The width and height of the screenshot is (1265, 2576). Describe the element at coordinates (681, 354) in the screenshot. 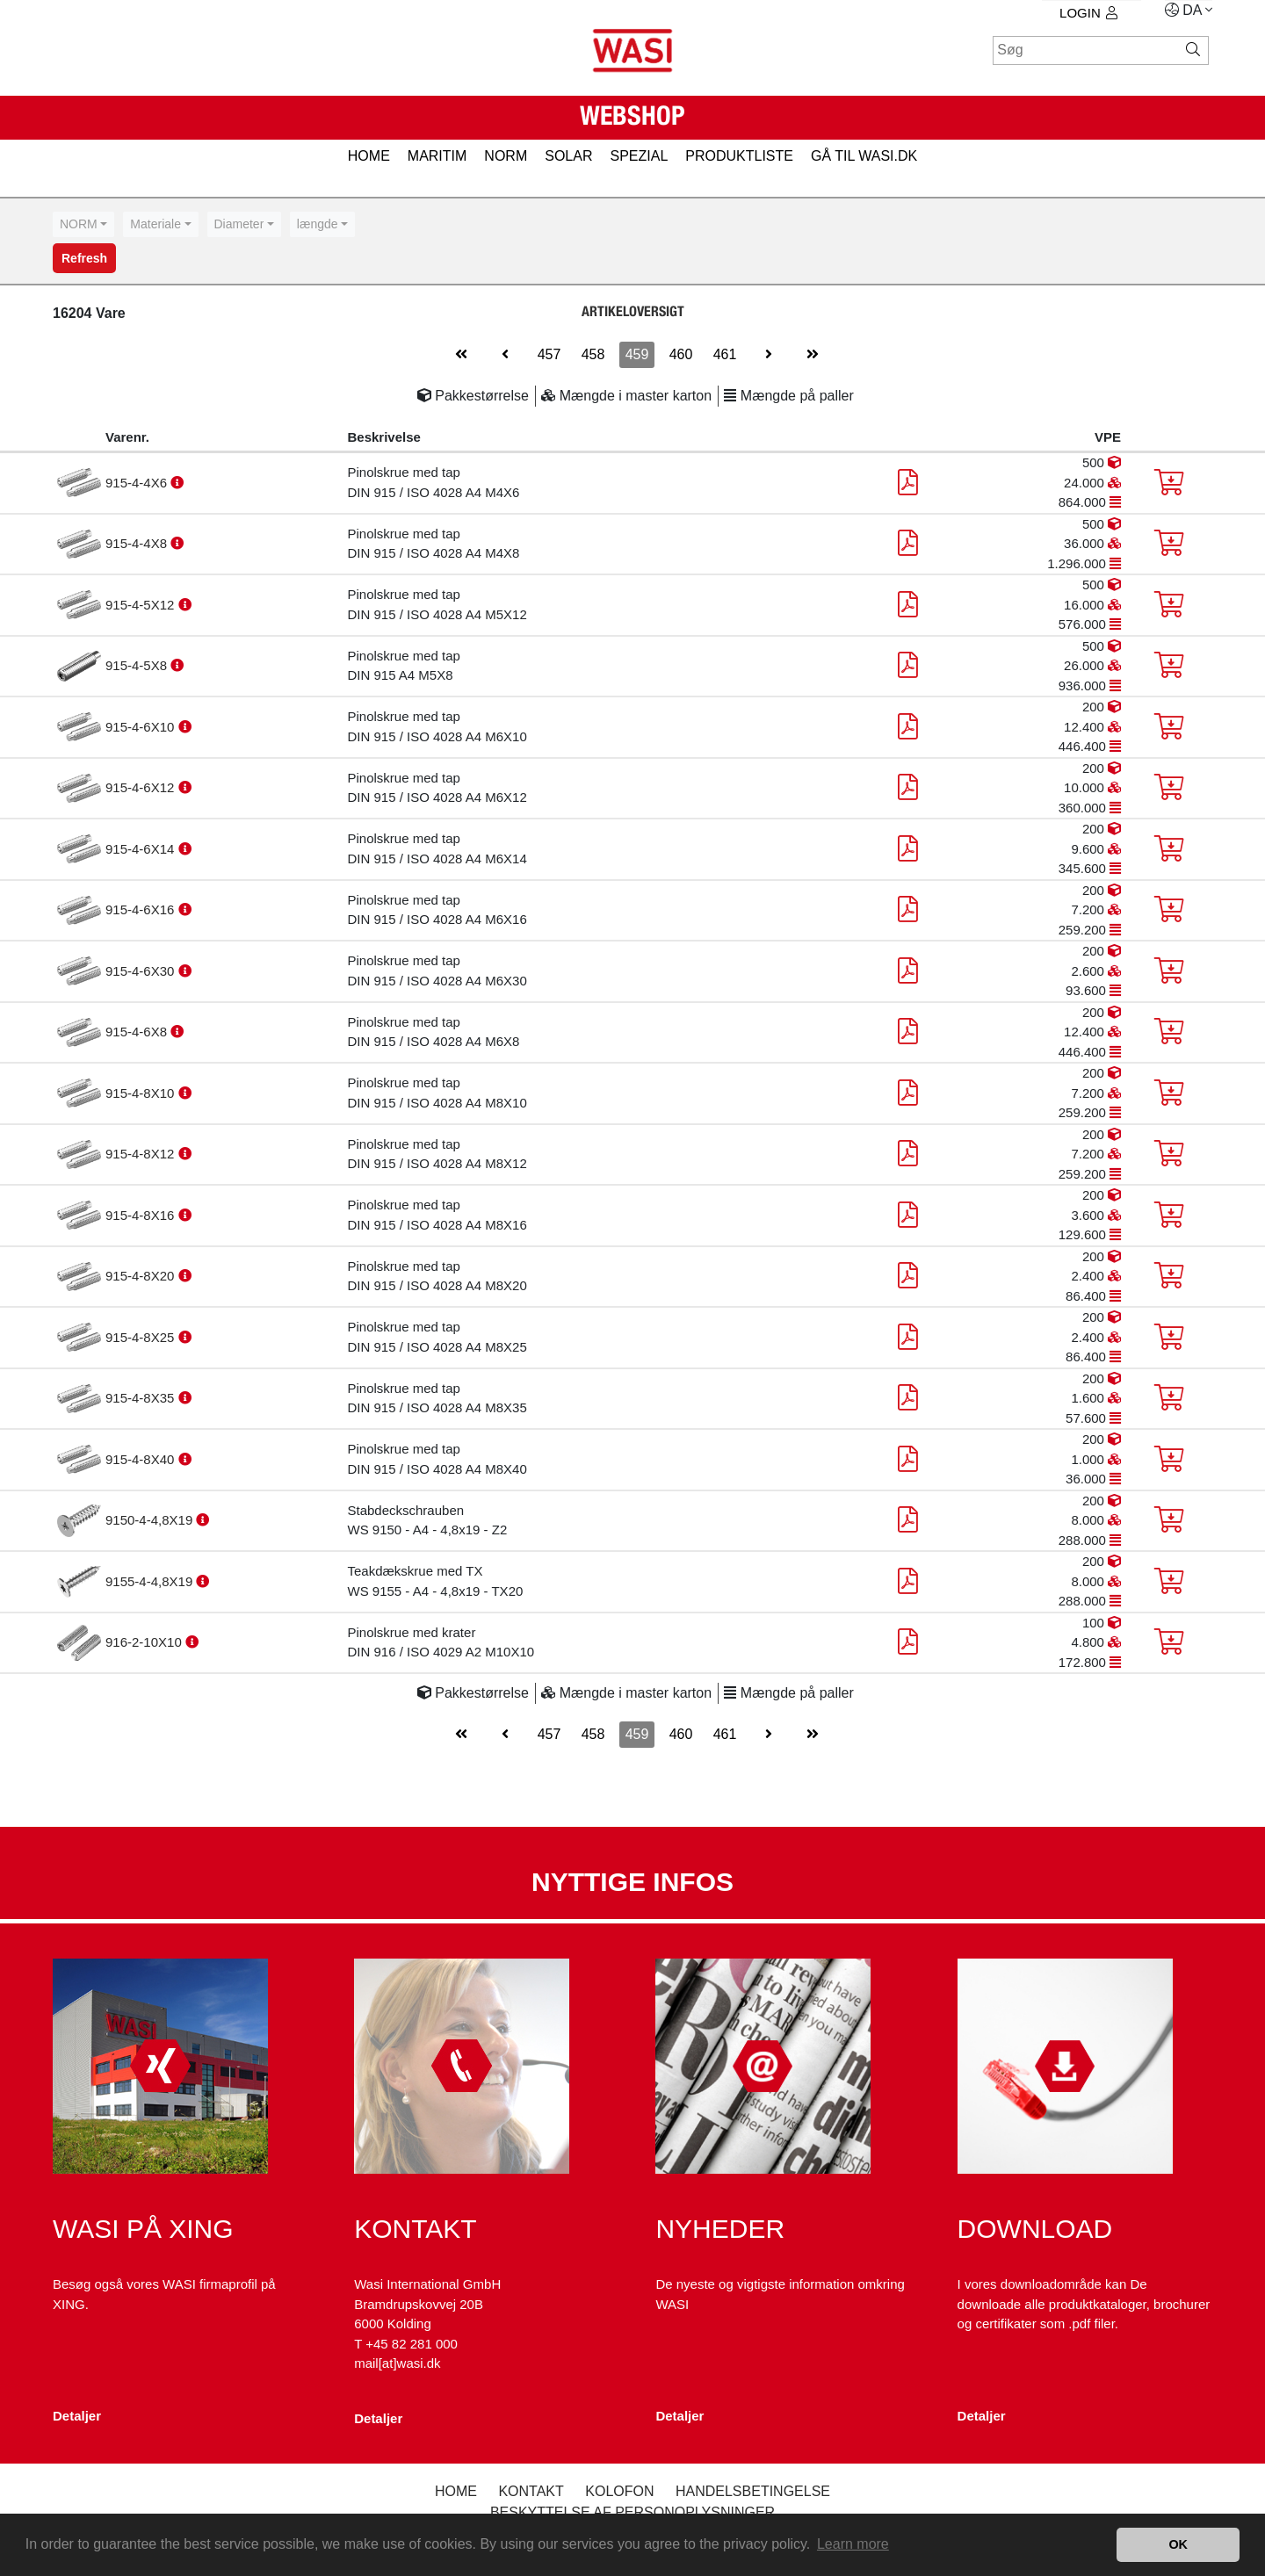

I see `460` at that location.